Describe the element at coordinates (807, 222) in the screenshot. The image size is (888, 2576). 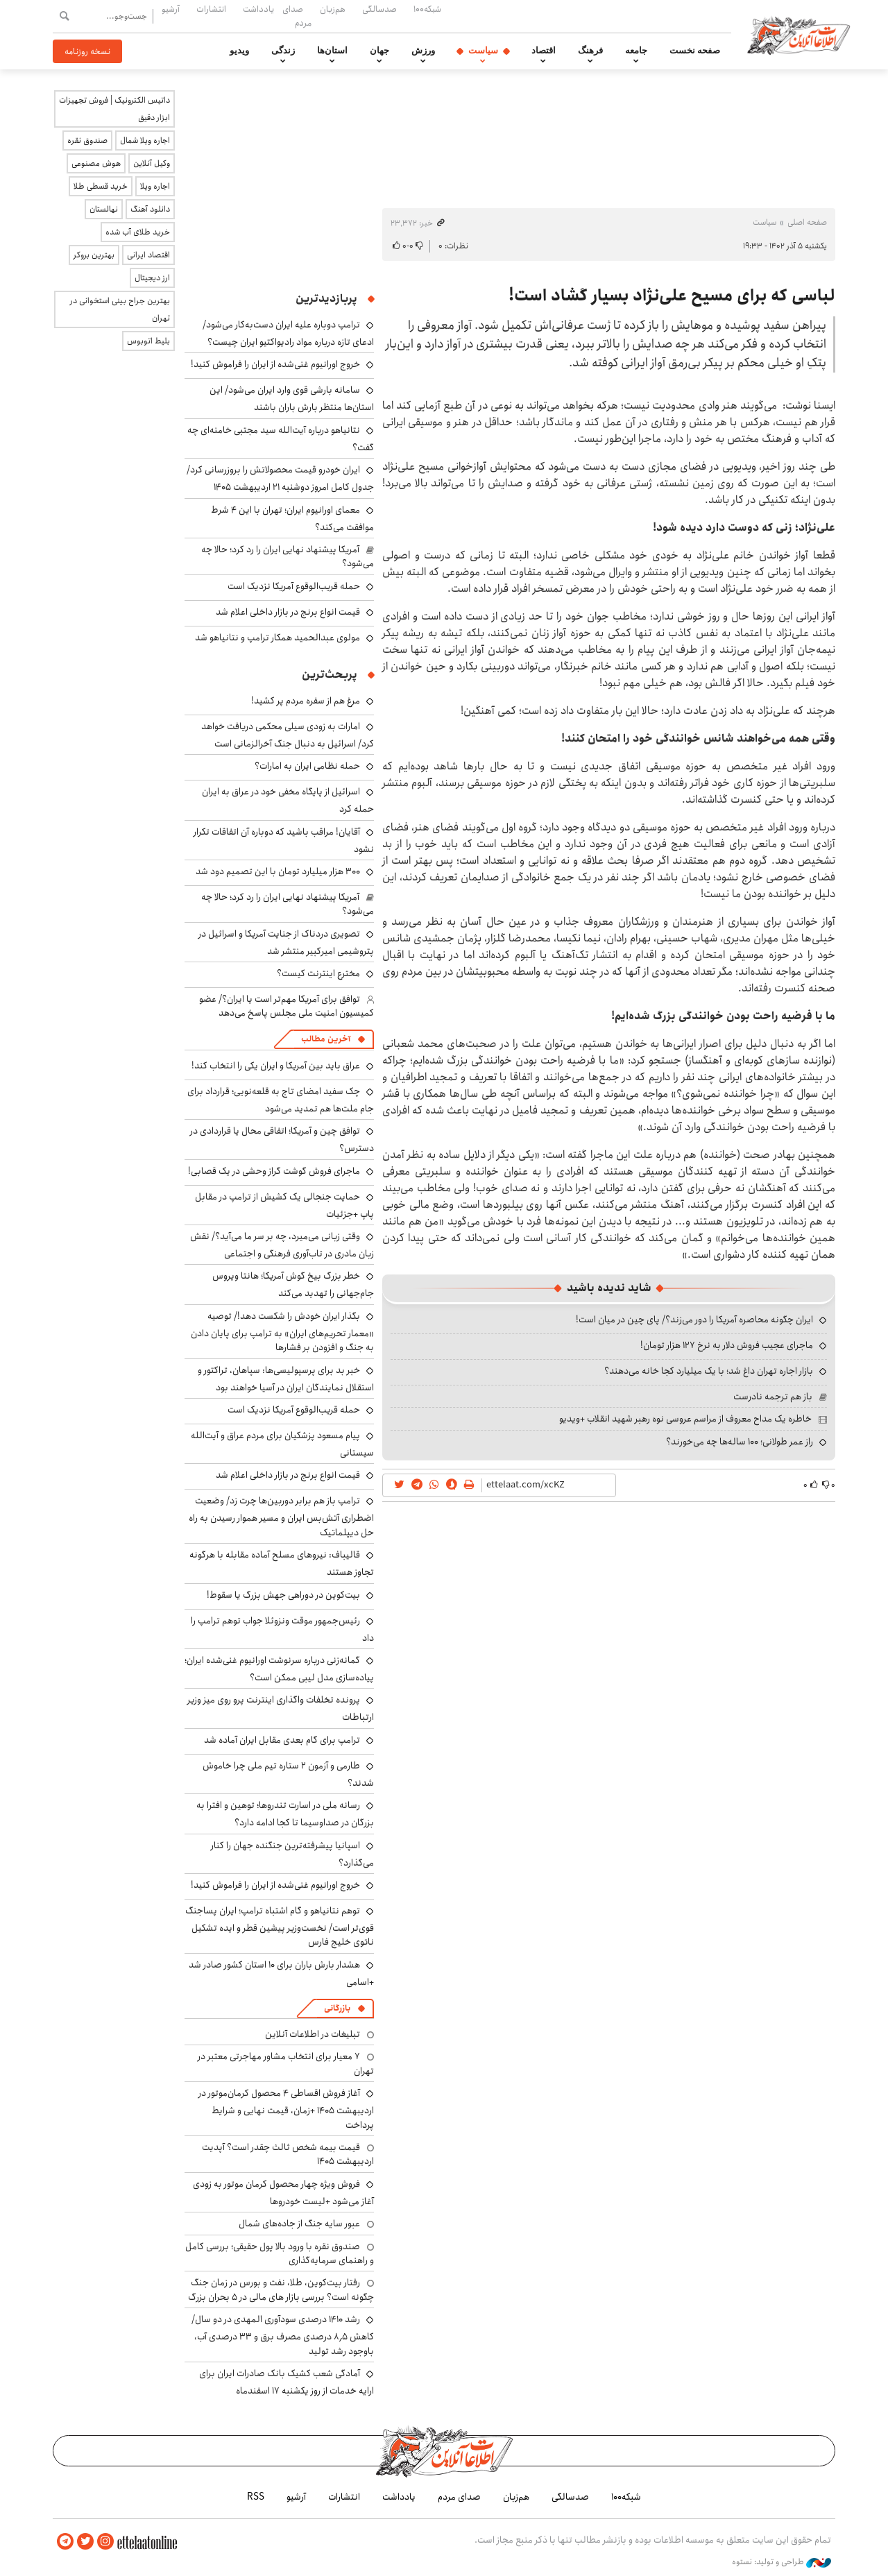
I see `صفحه اصلی` at that location.